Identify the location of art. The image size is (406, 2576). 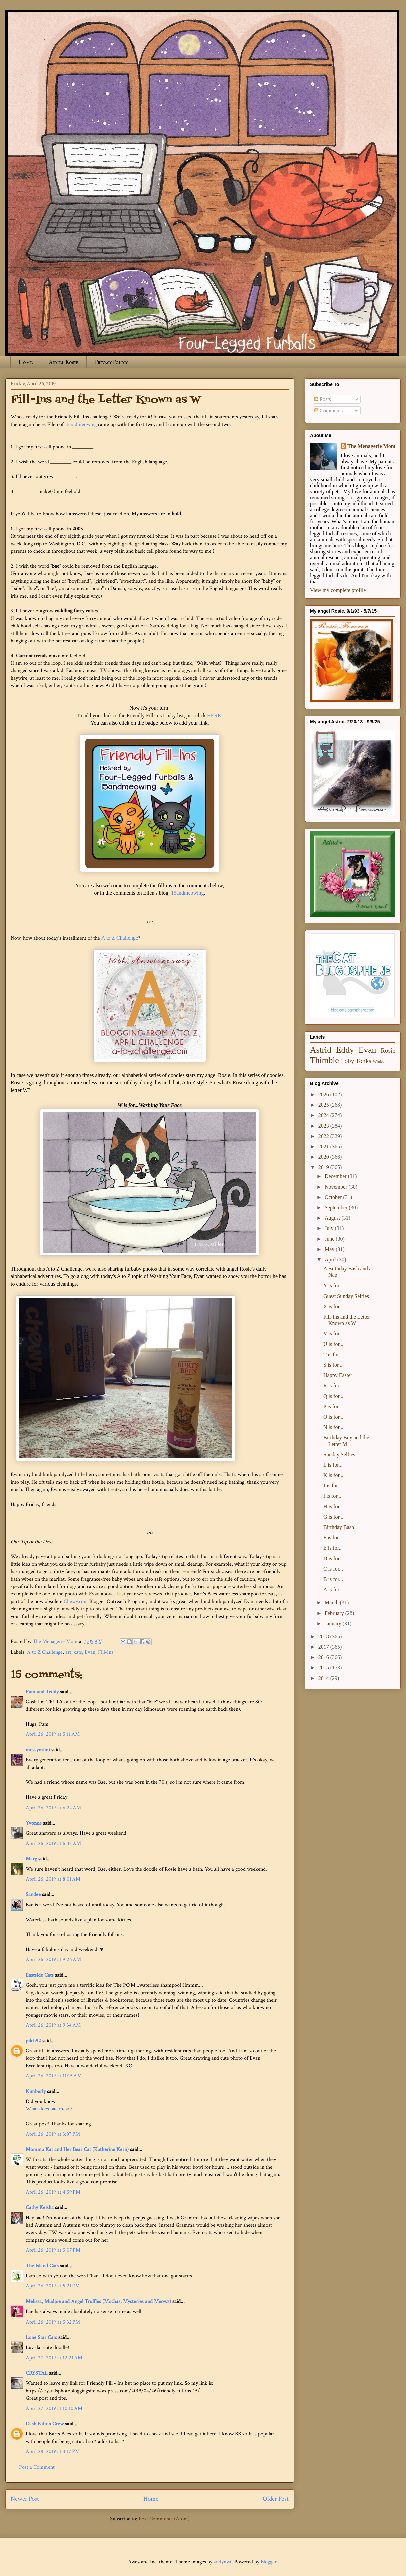
(68, 1652).